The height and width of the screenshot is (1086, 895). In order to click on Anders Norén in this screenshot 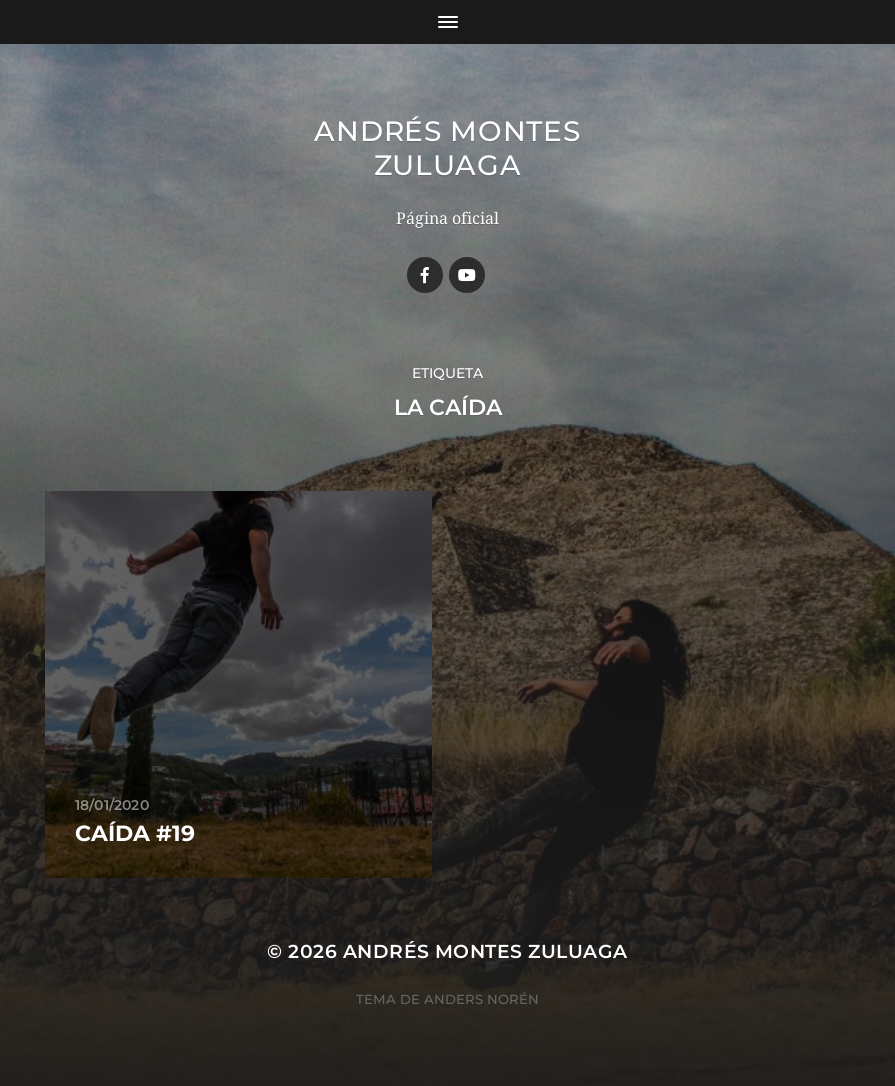, I will do `click(481, 999)`.